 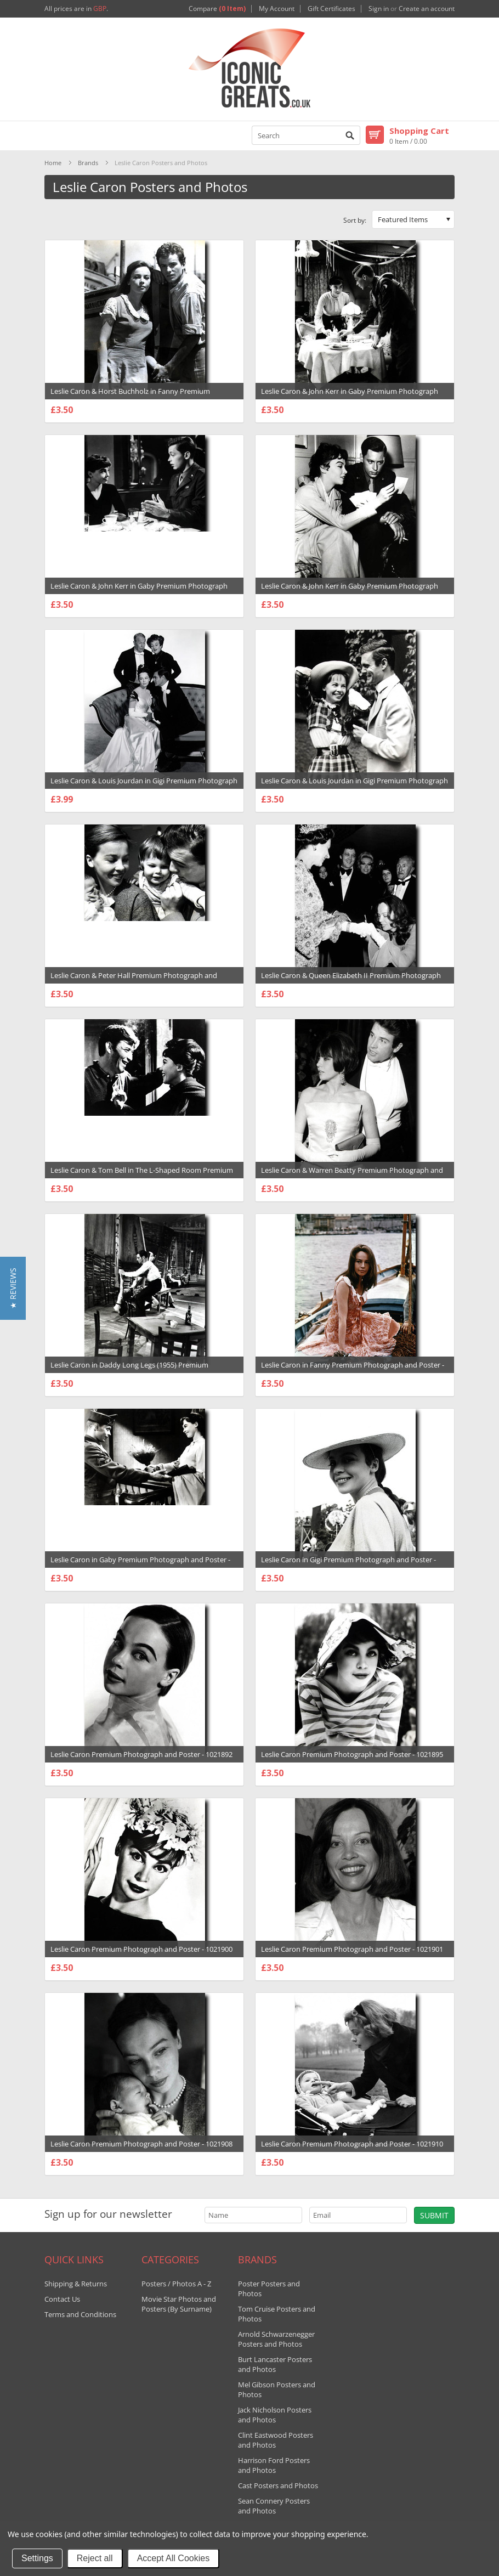 I want to click on Mobile Navigation, so click(x=53, y=136).